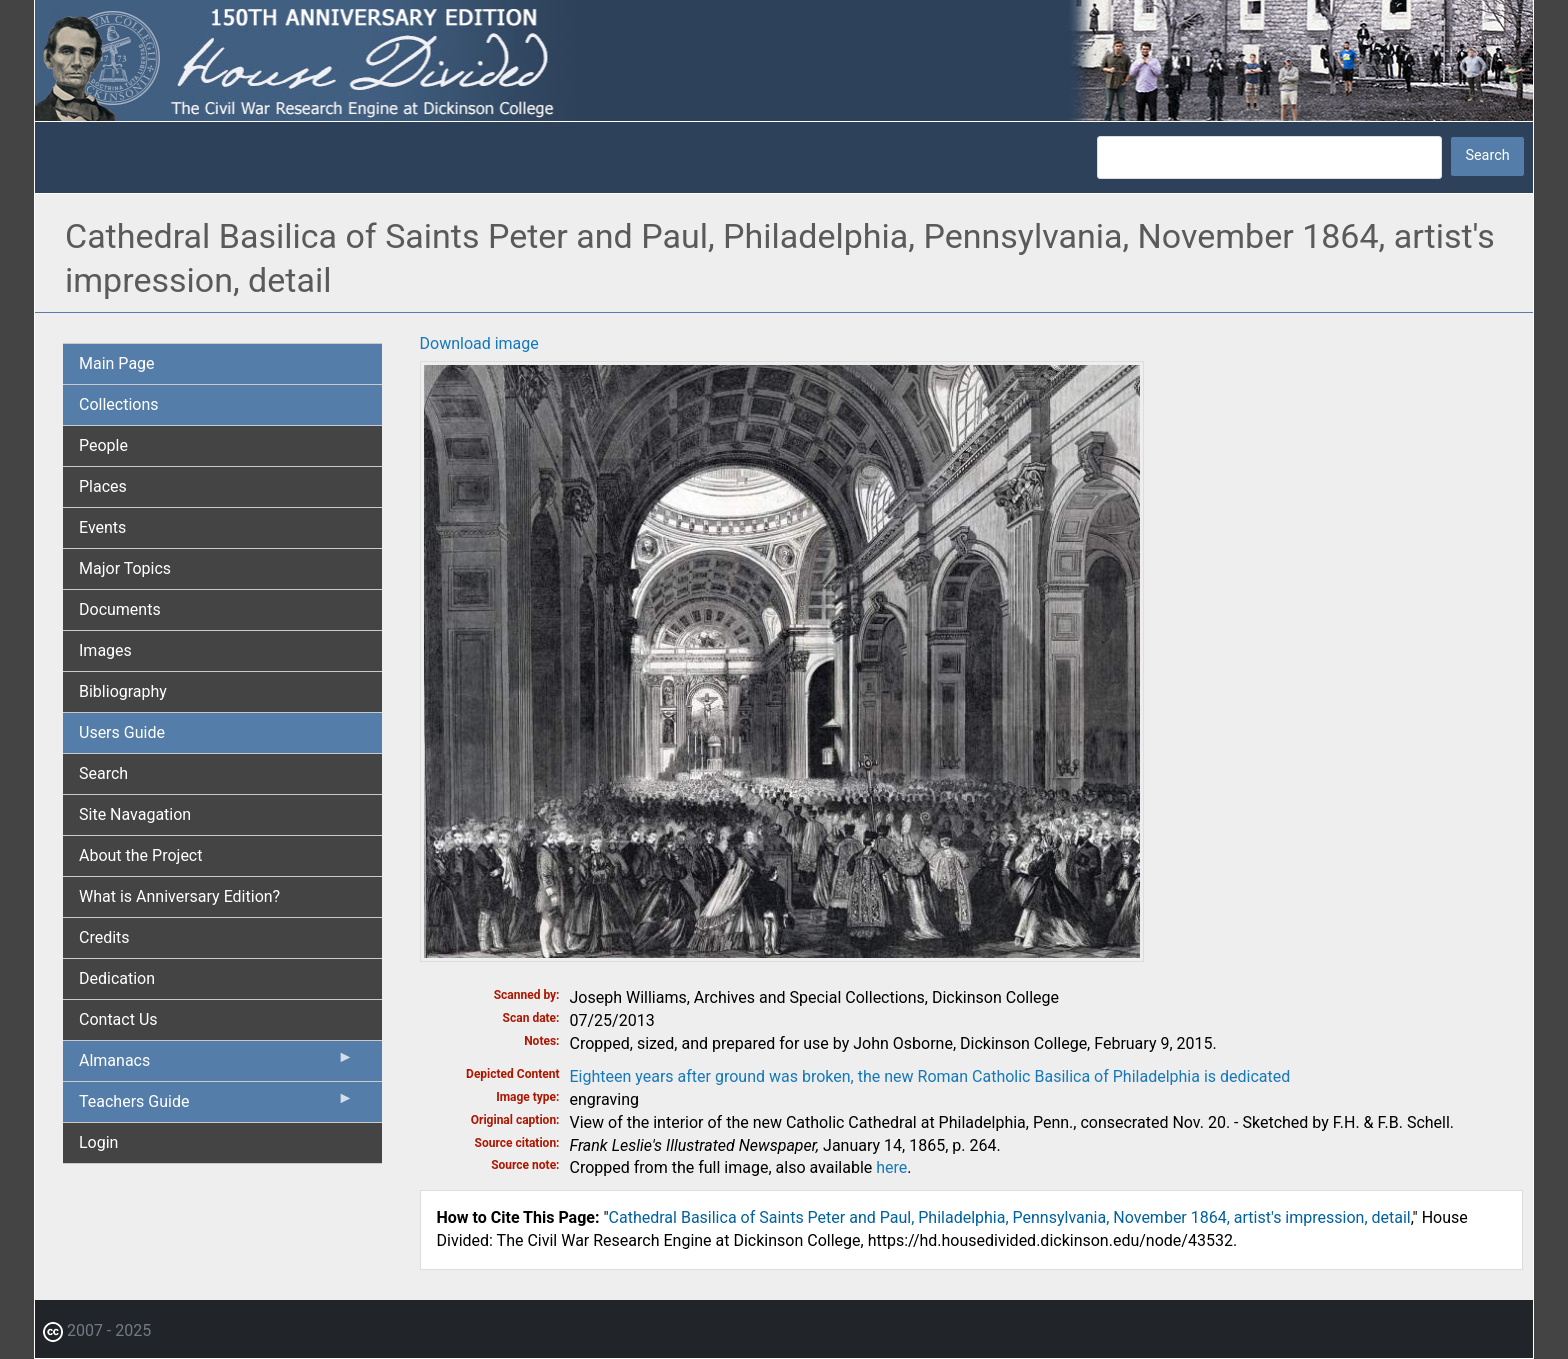  I want to click on Search [menuitem], so click(103, 773).